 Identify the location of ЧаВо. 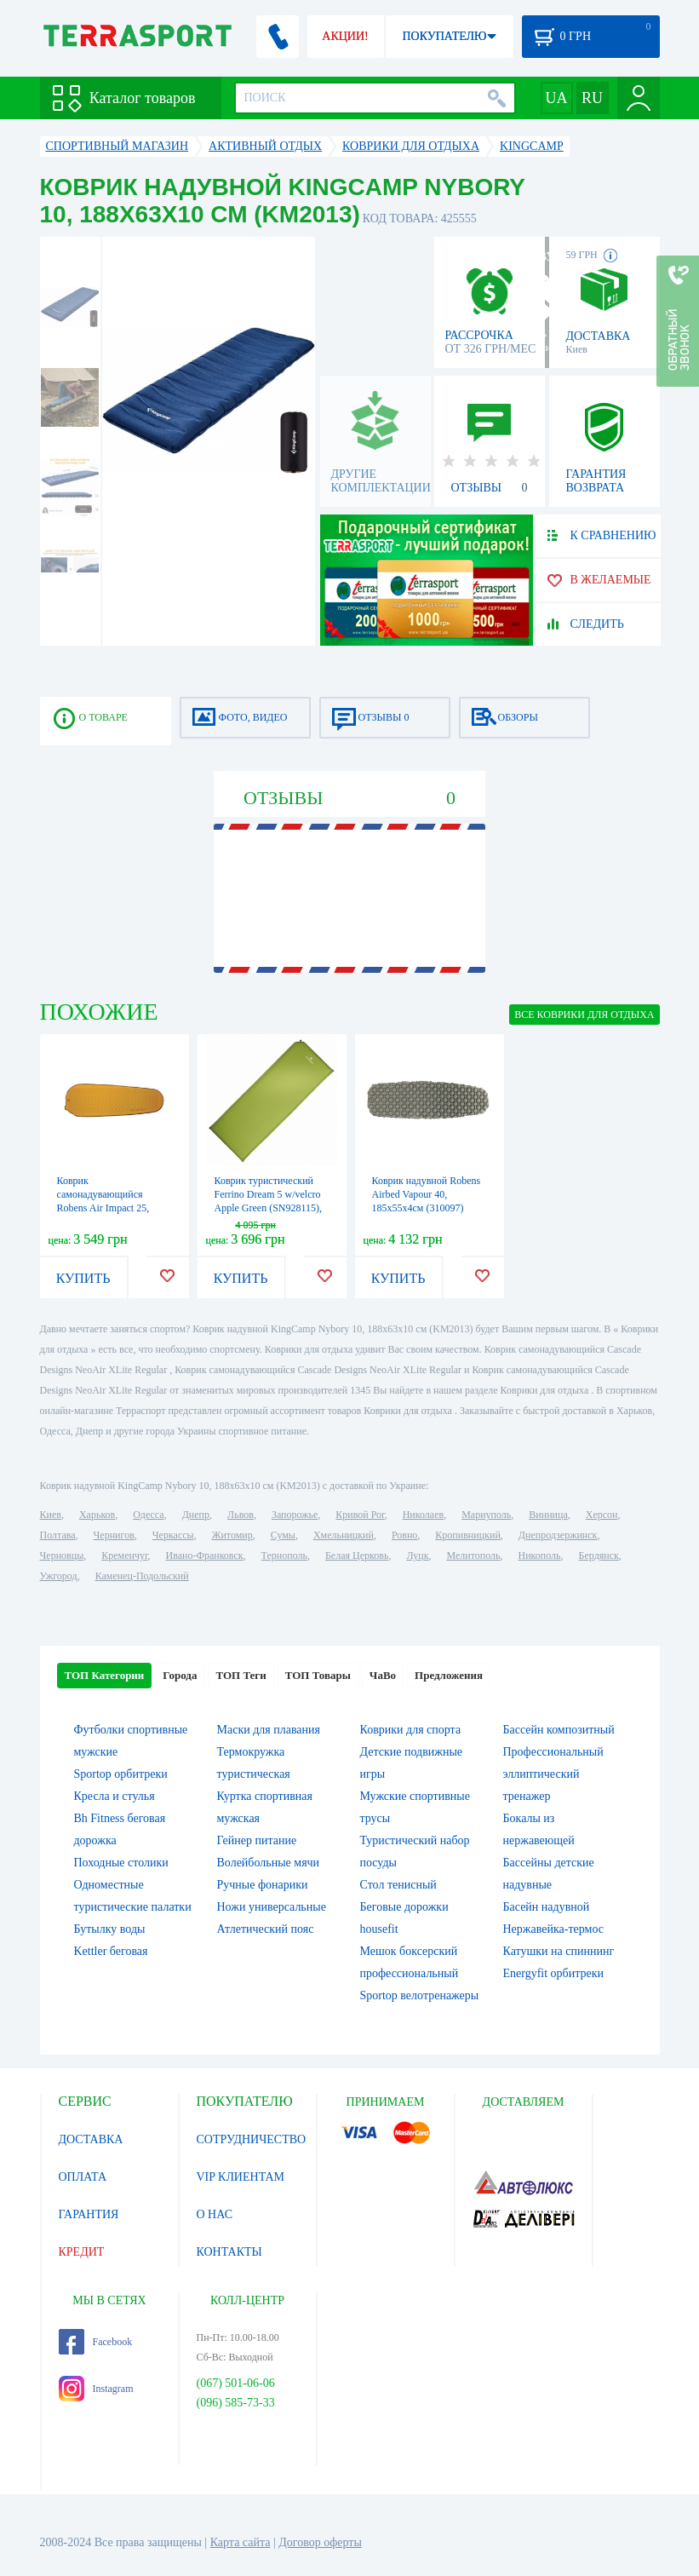
(383, 1675).